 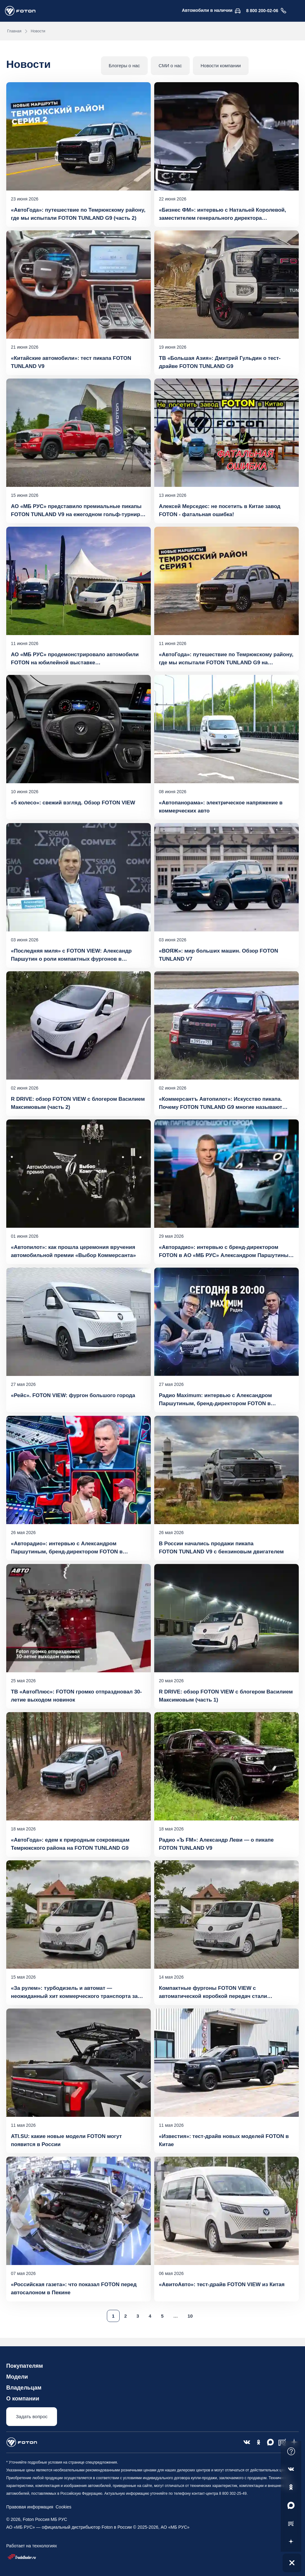 What do you see at coordinates (24, 2366) in the screenshot?
I see `Покупателям` at bounding box center [24, 2366].